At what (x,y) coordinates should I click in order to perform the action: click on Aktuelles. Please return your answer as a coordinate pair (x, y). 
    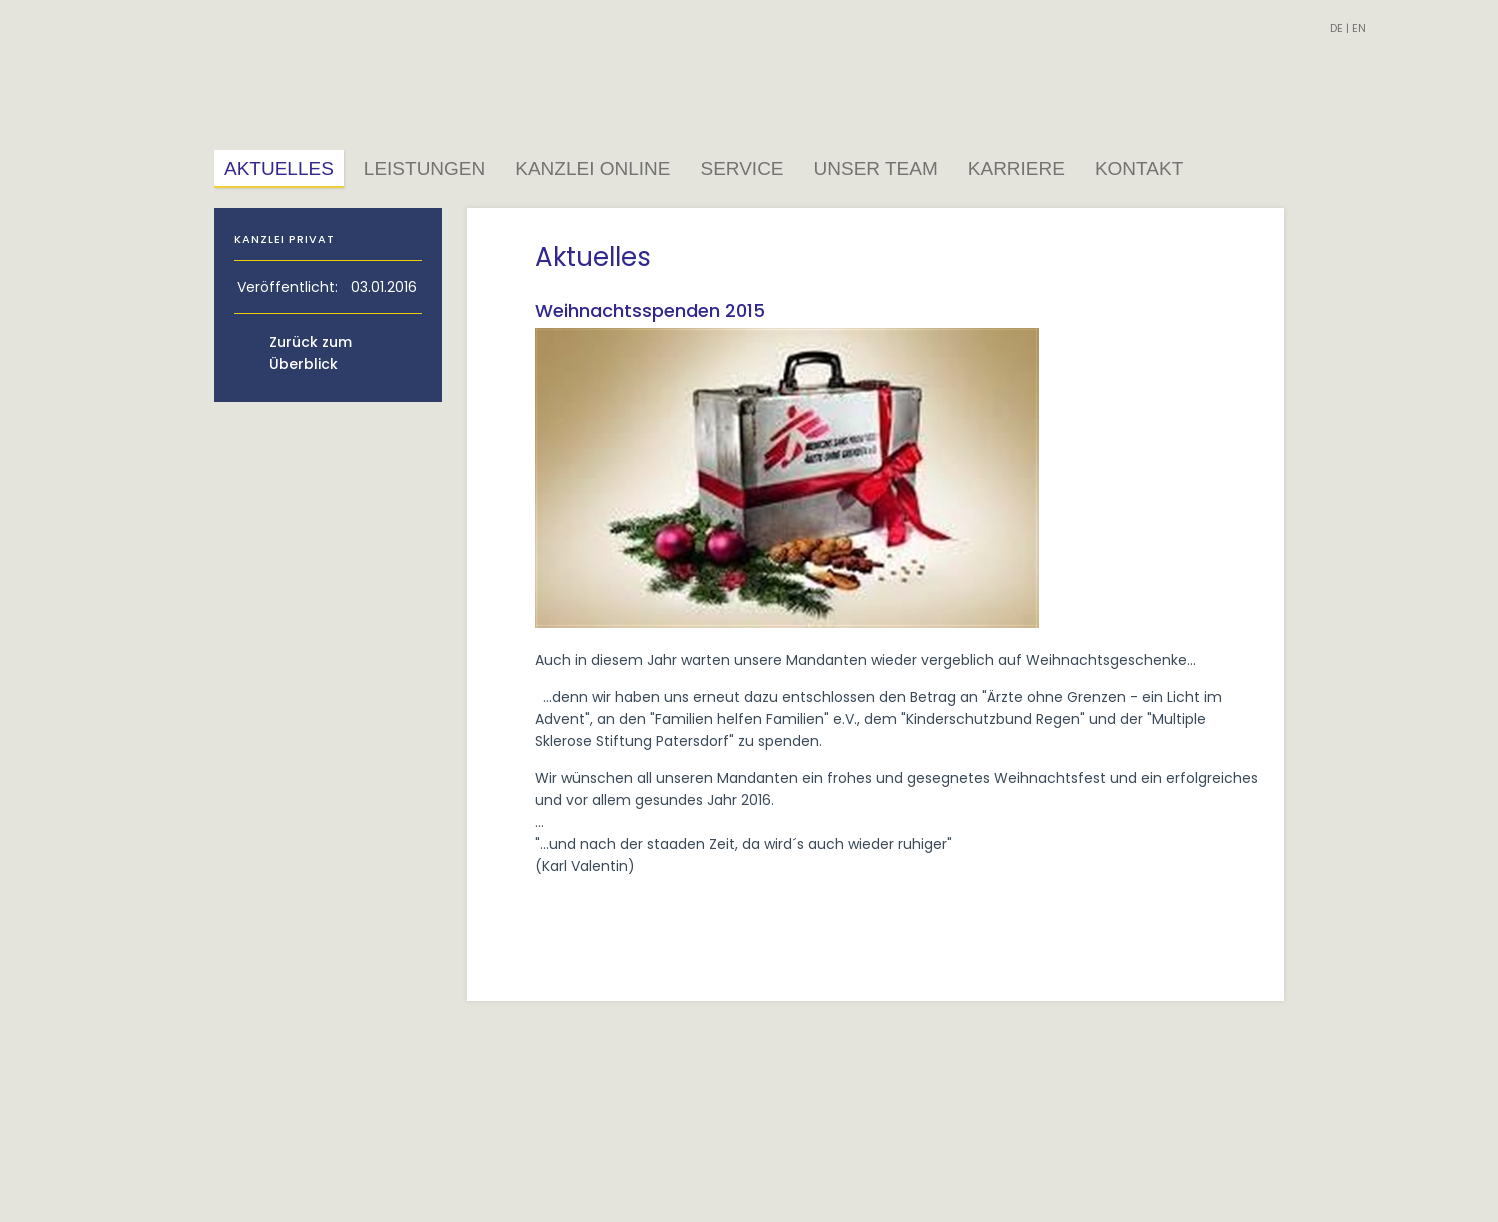
    Looking at the image, I should click on (279, 168).